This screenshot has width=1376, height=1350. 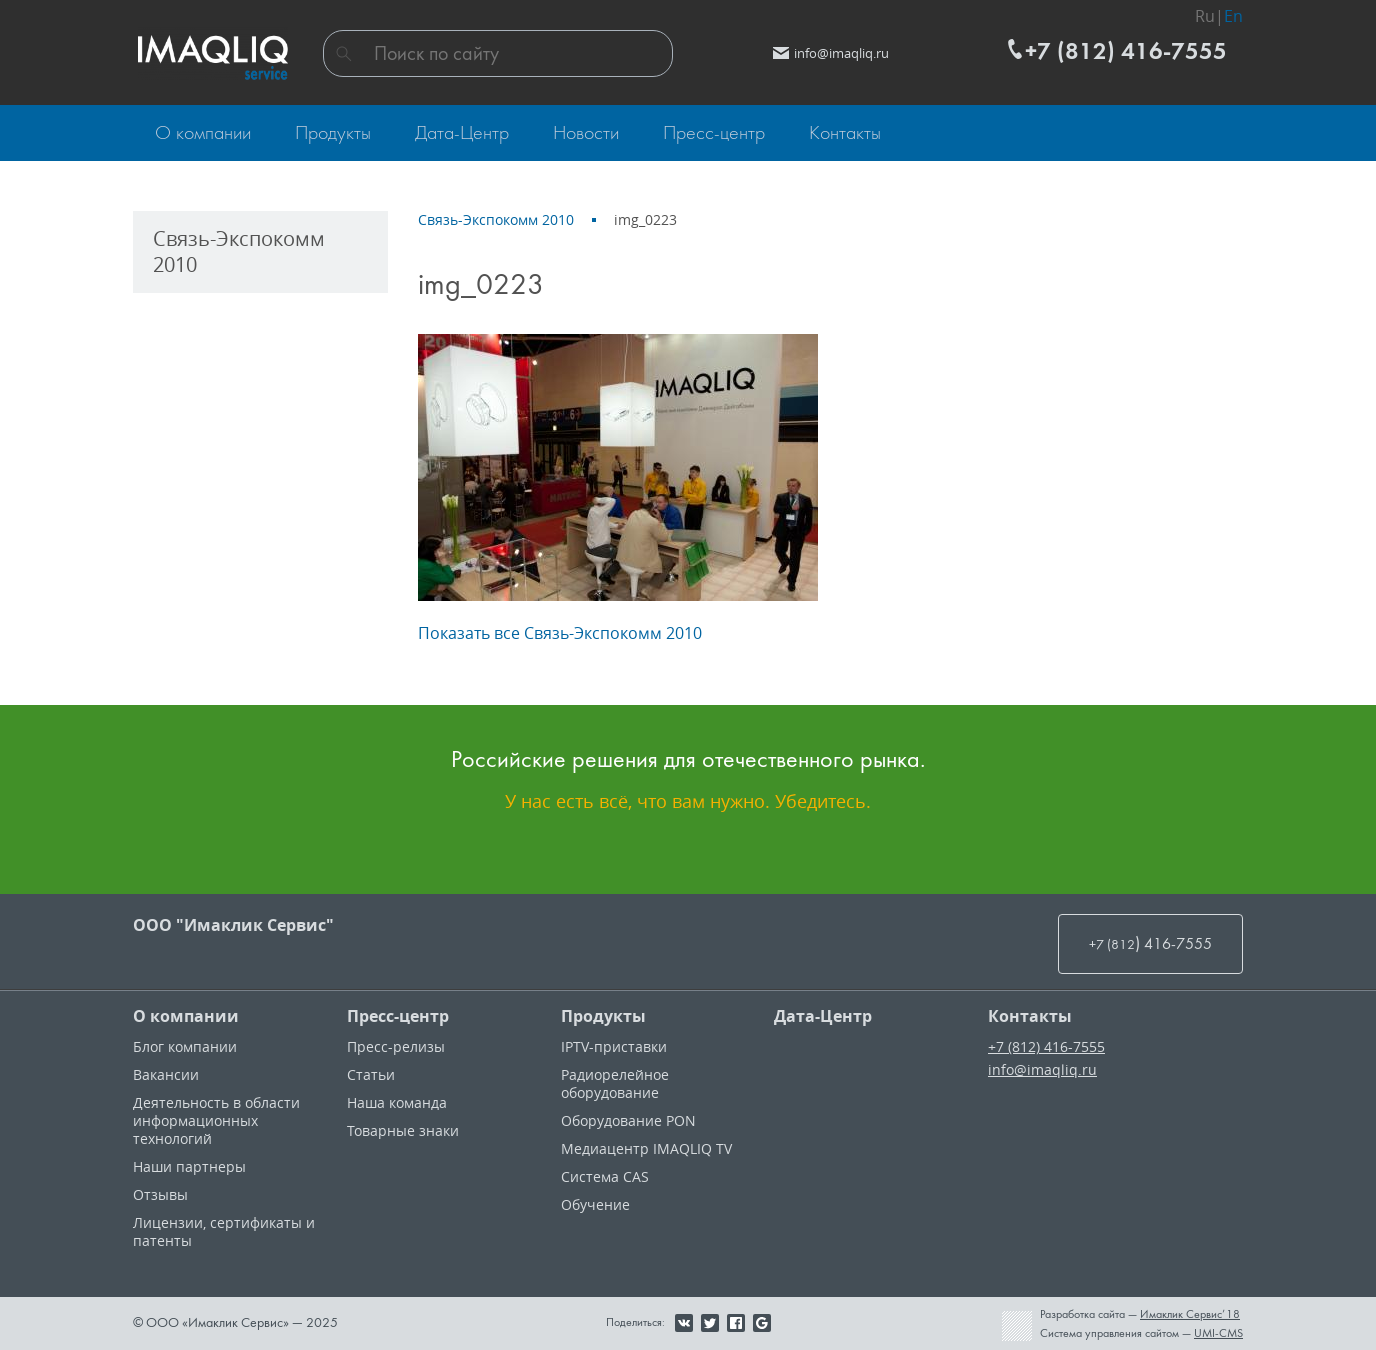 I want to click on Радиорелейное оборудование, so click(x=615, y=1083).